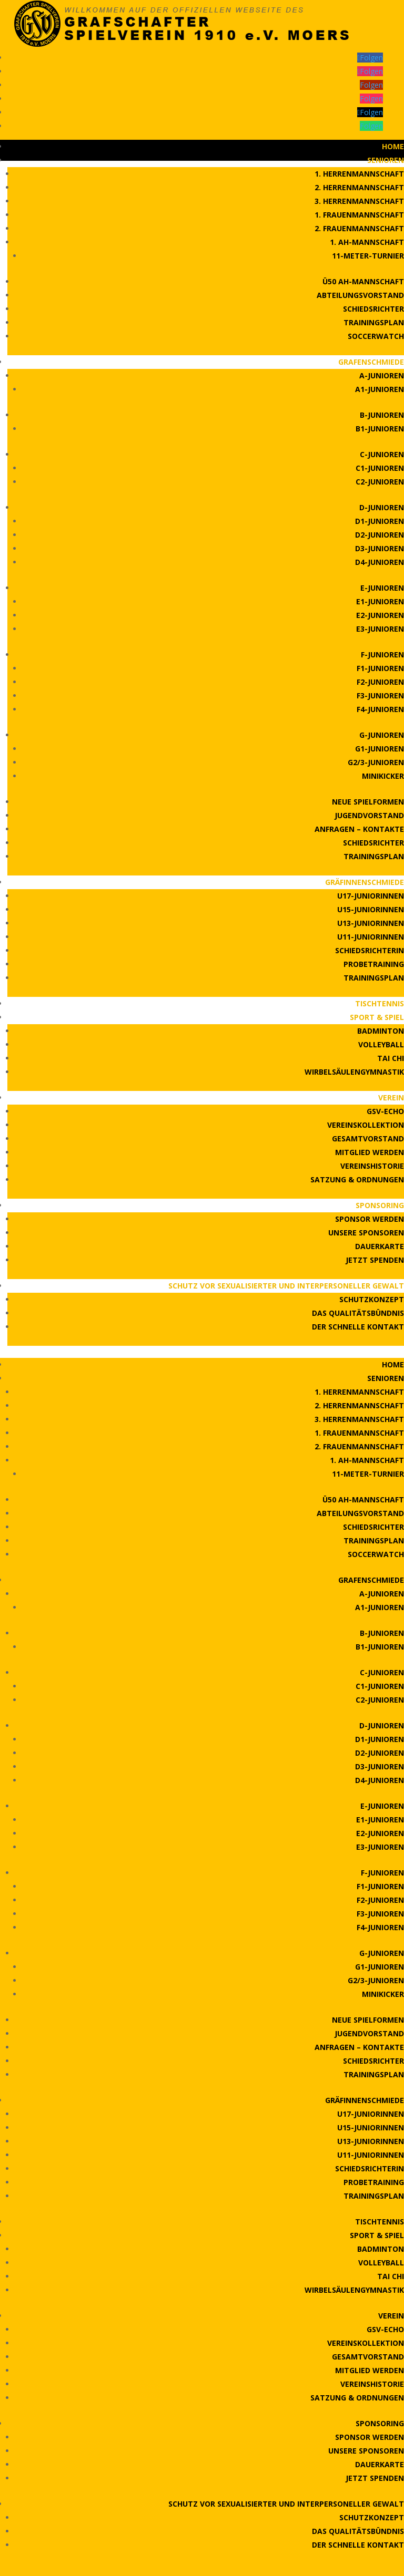 The width and height of the screenshot is (404, 2576). What do you see at coordinates (359, 174) in the screenshot?
I see `1. Herrenmannschaft` at bounding box center [359, 174].